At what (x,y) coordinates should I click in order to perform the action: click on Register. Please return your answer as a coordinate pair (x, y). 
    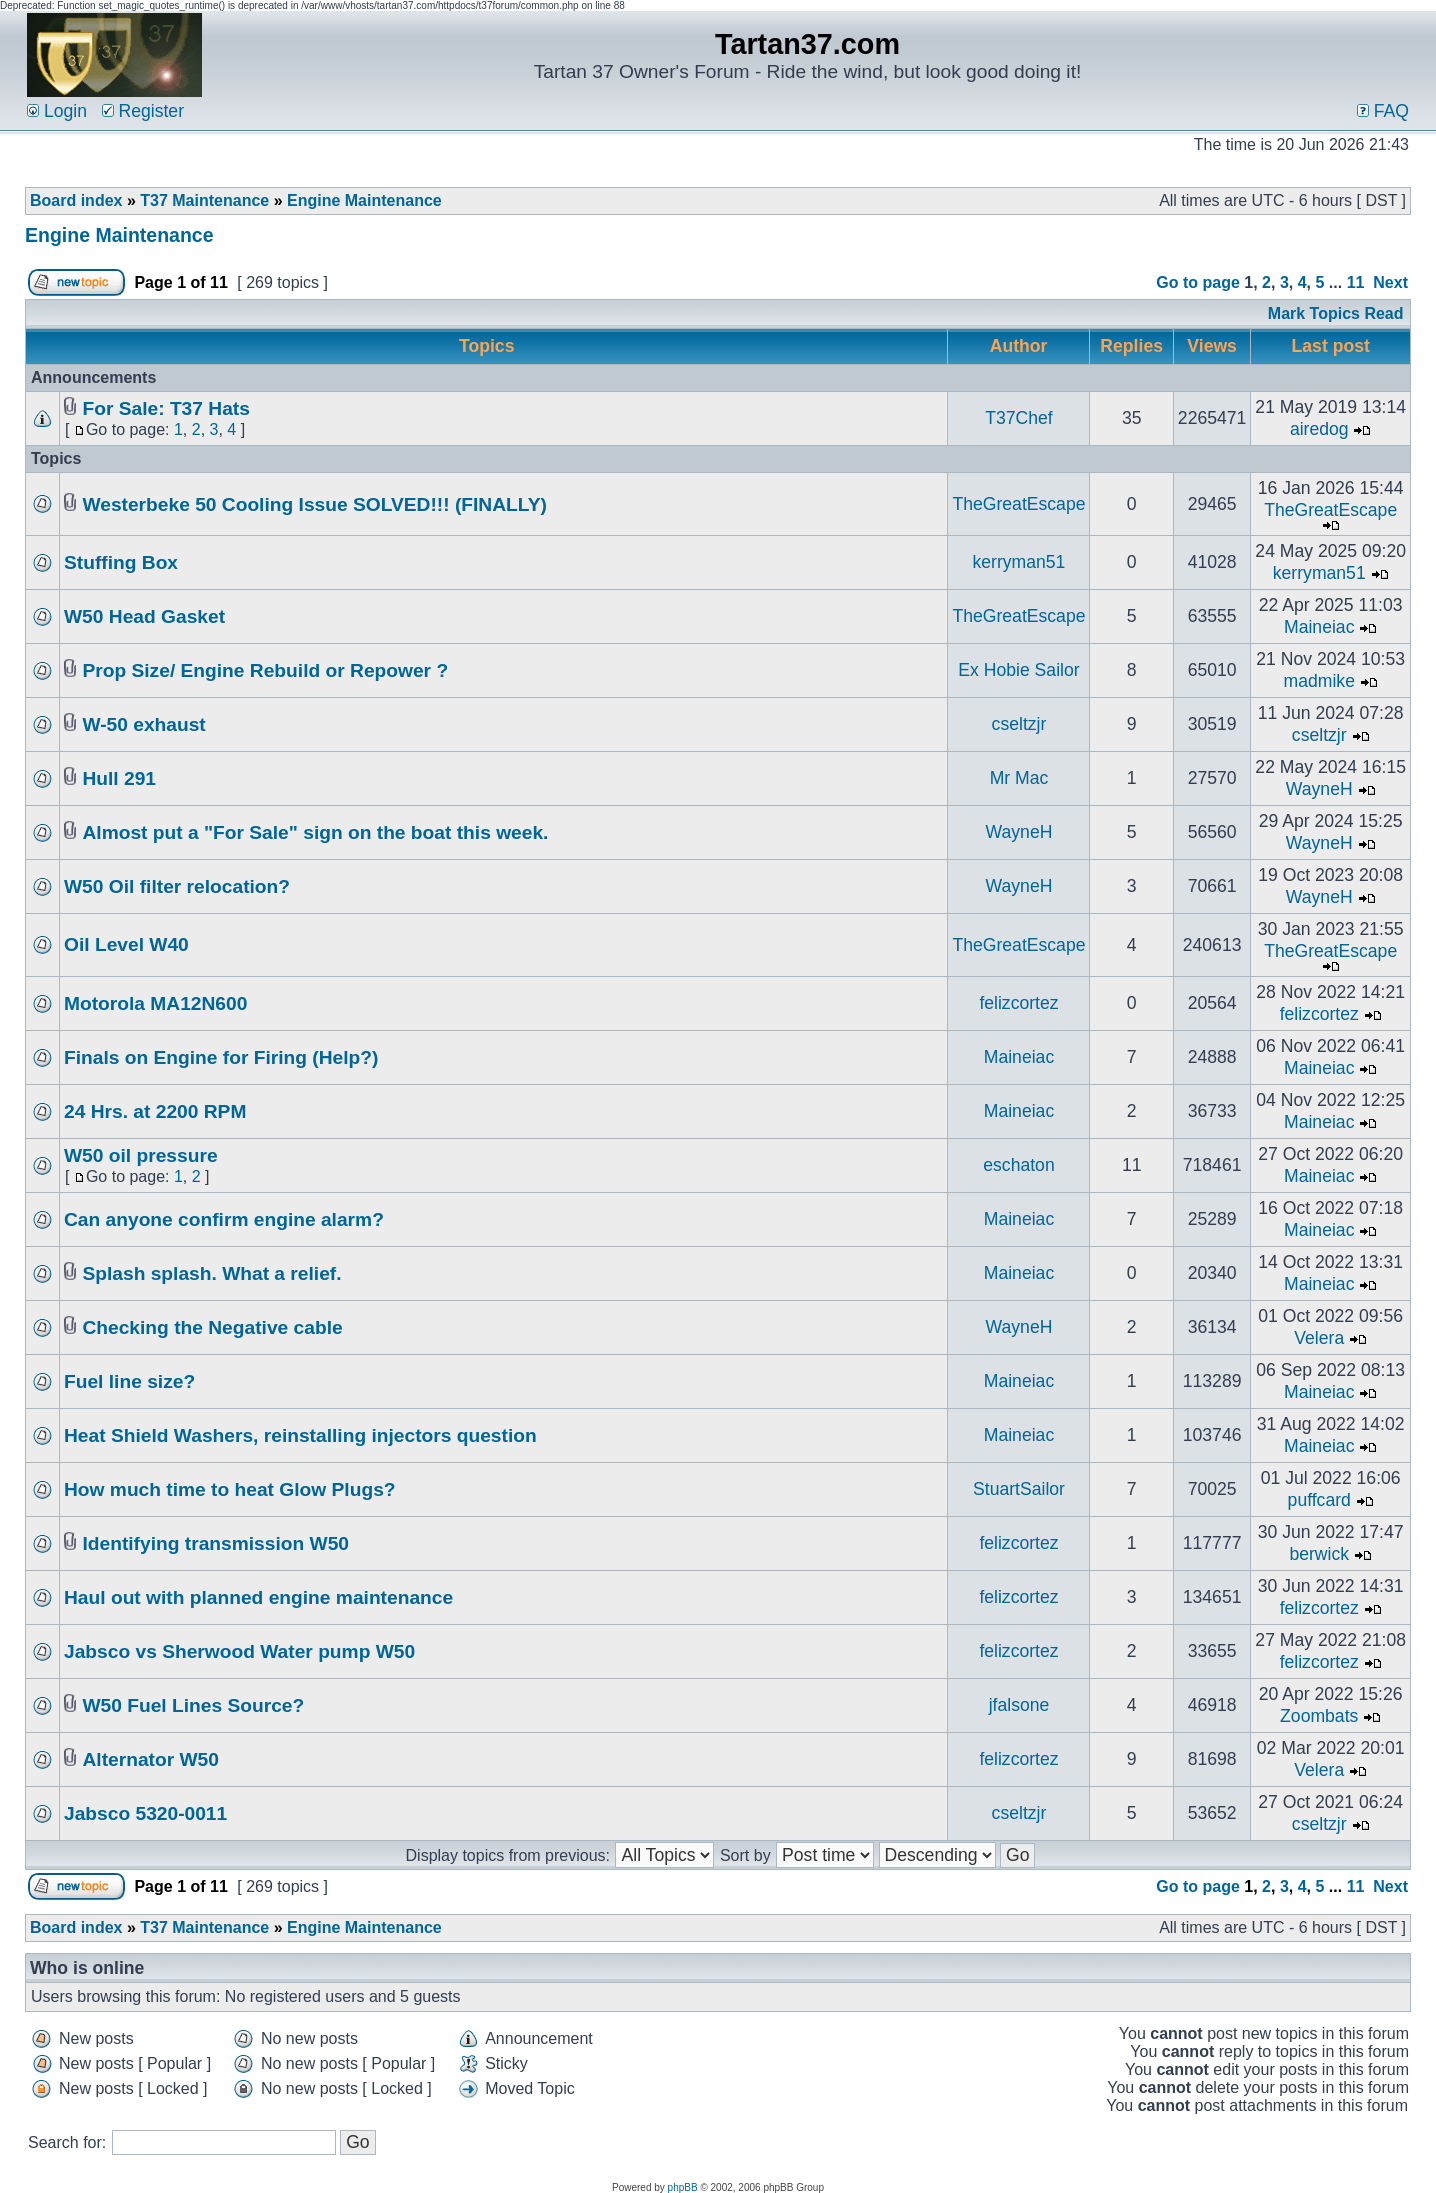
    Looking at the image, I should click on (143, 111).